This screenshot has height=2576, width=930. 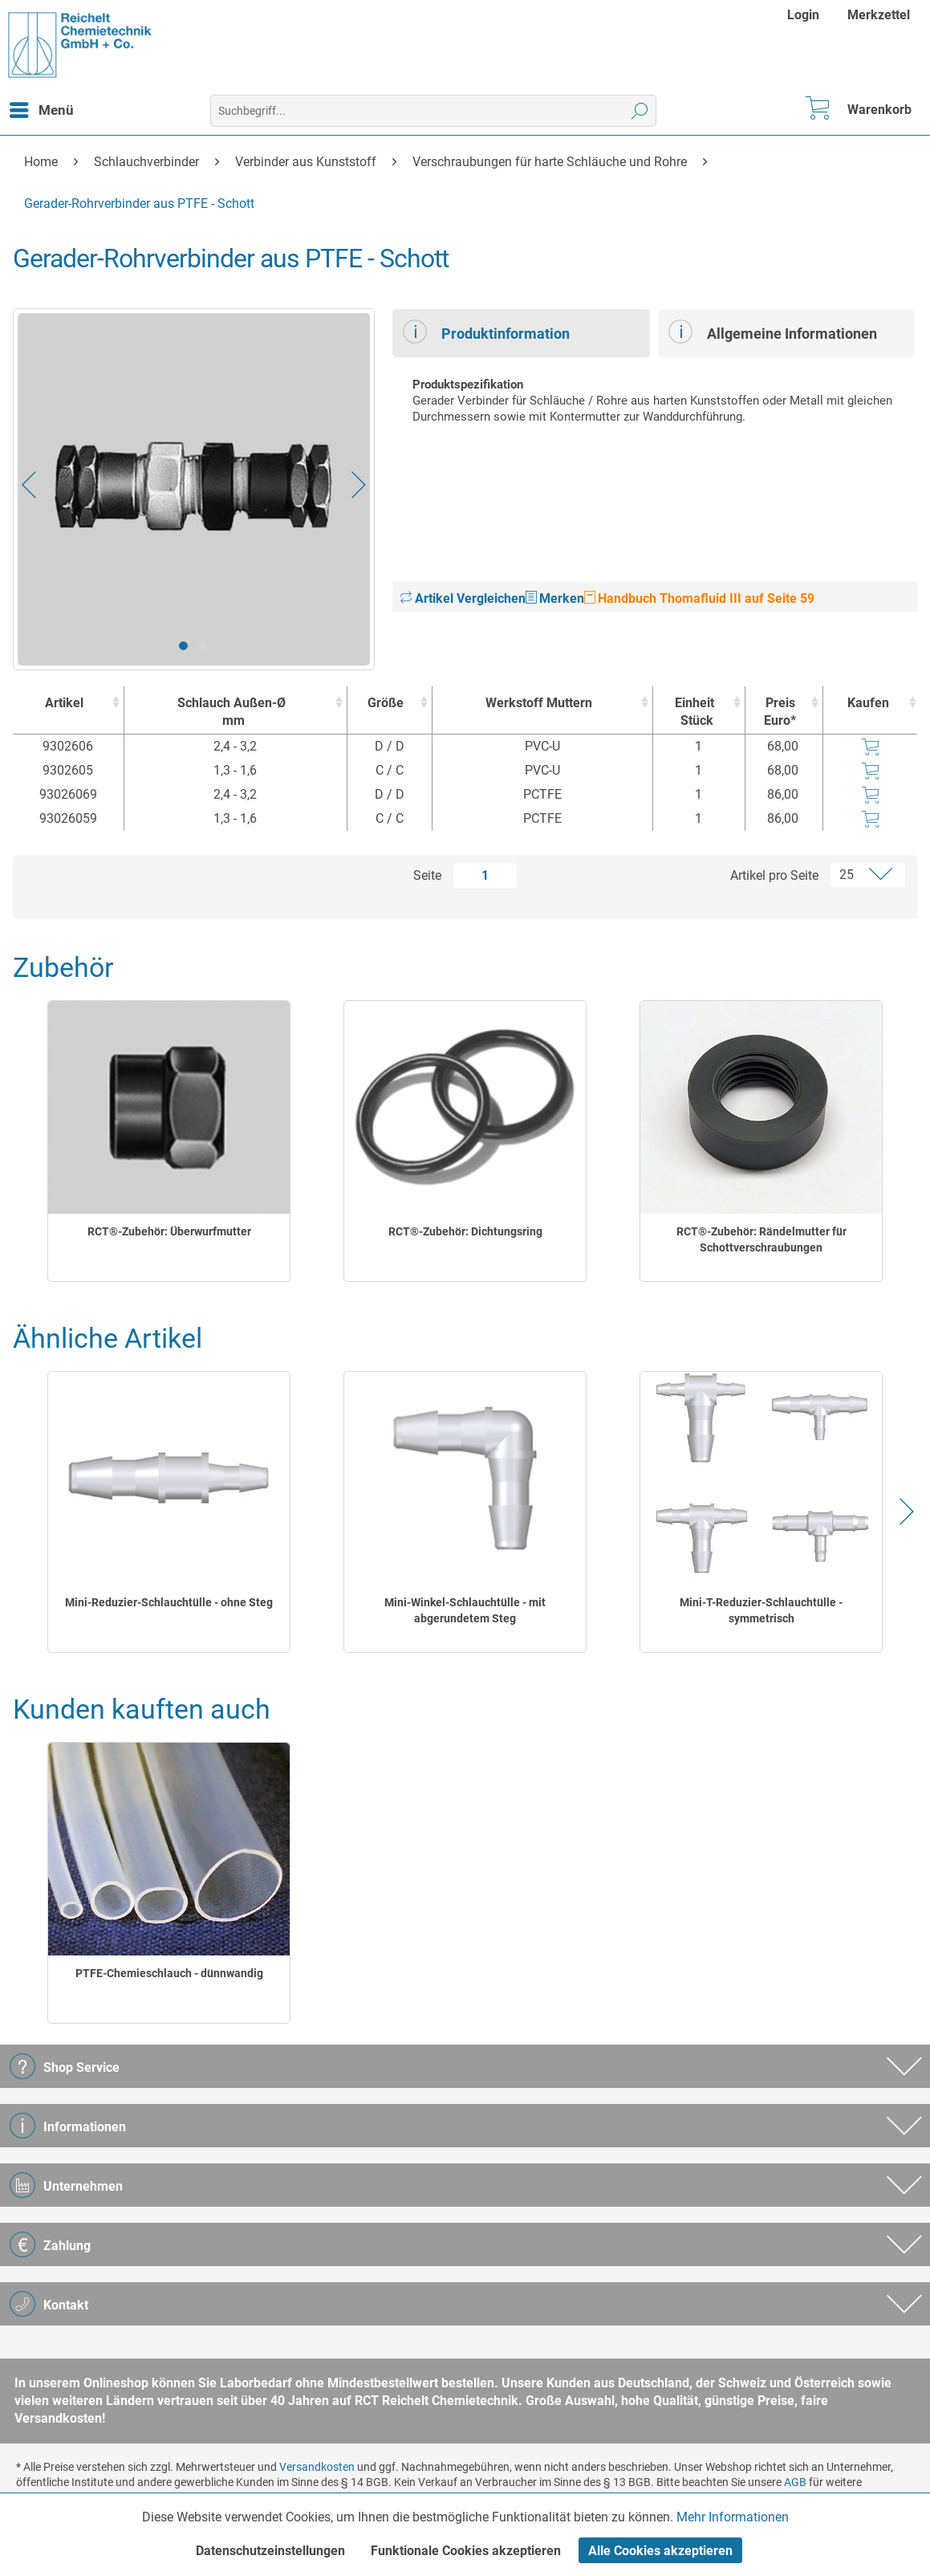 I want to click on RCT®-Zubehör: Überwurfmutter, so click(x=169, y=1231).